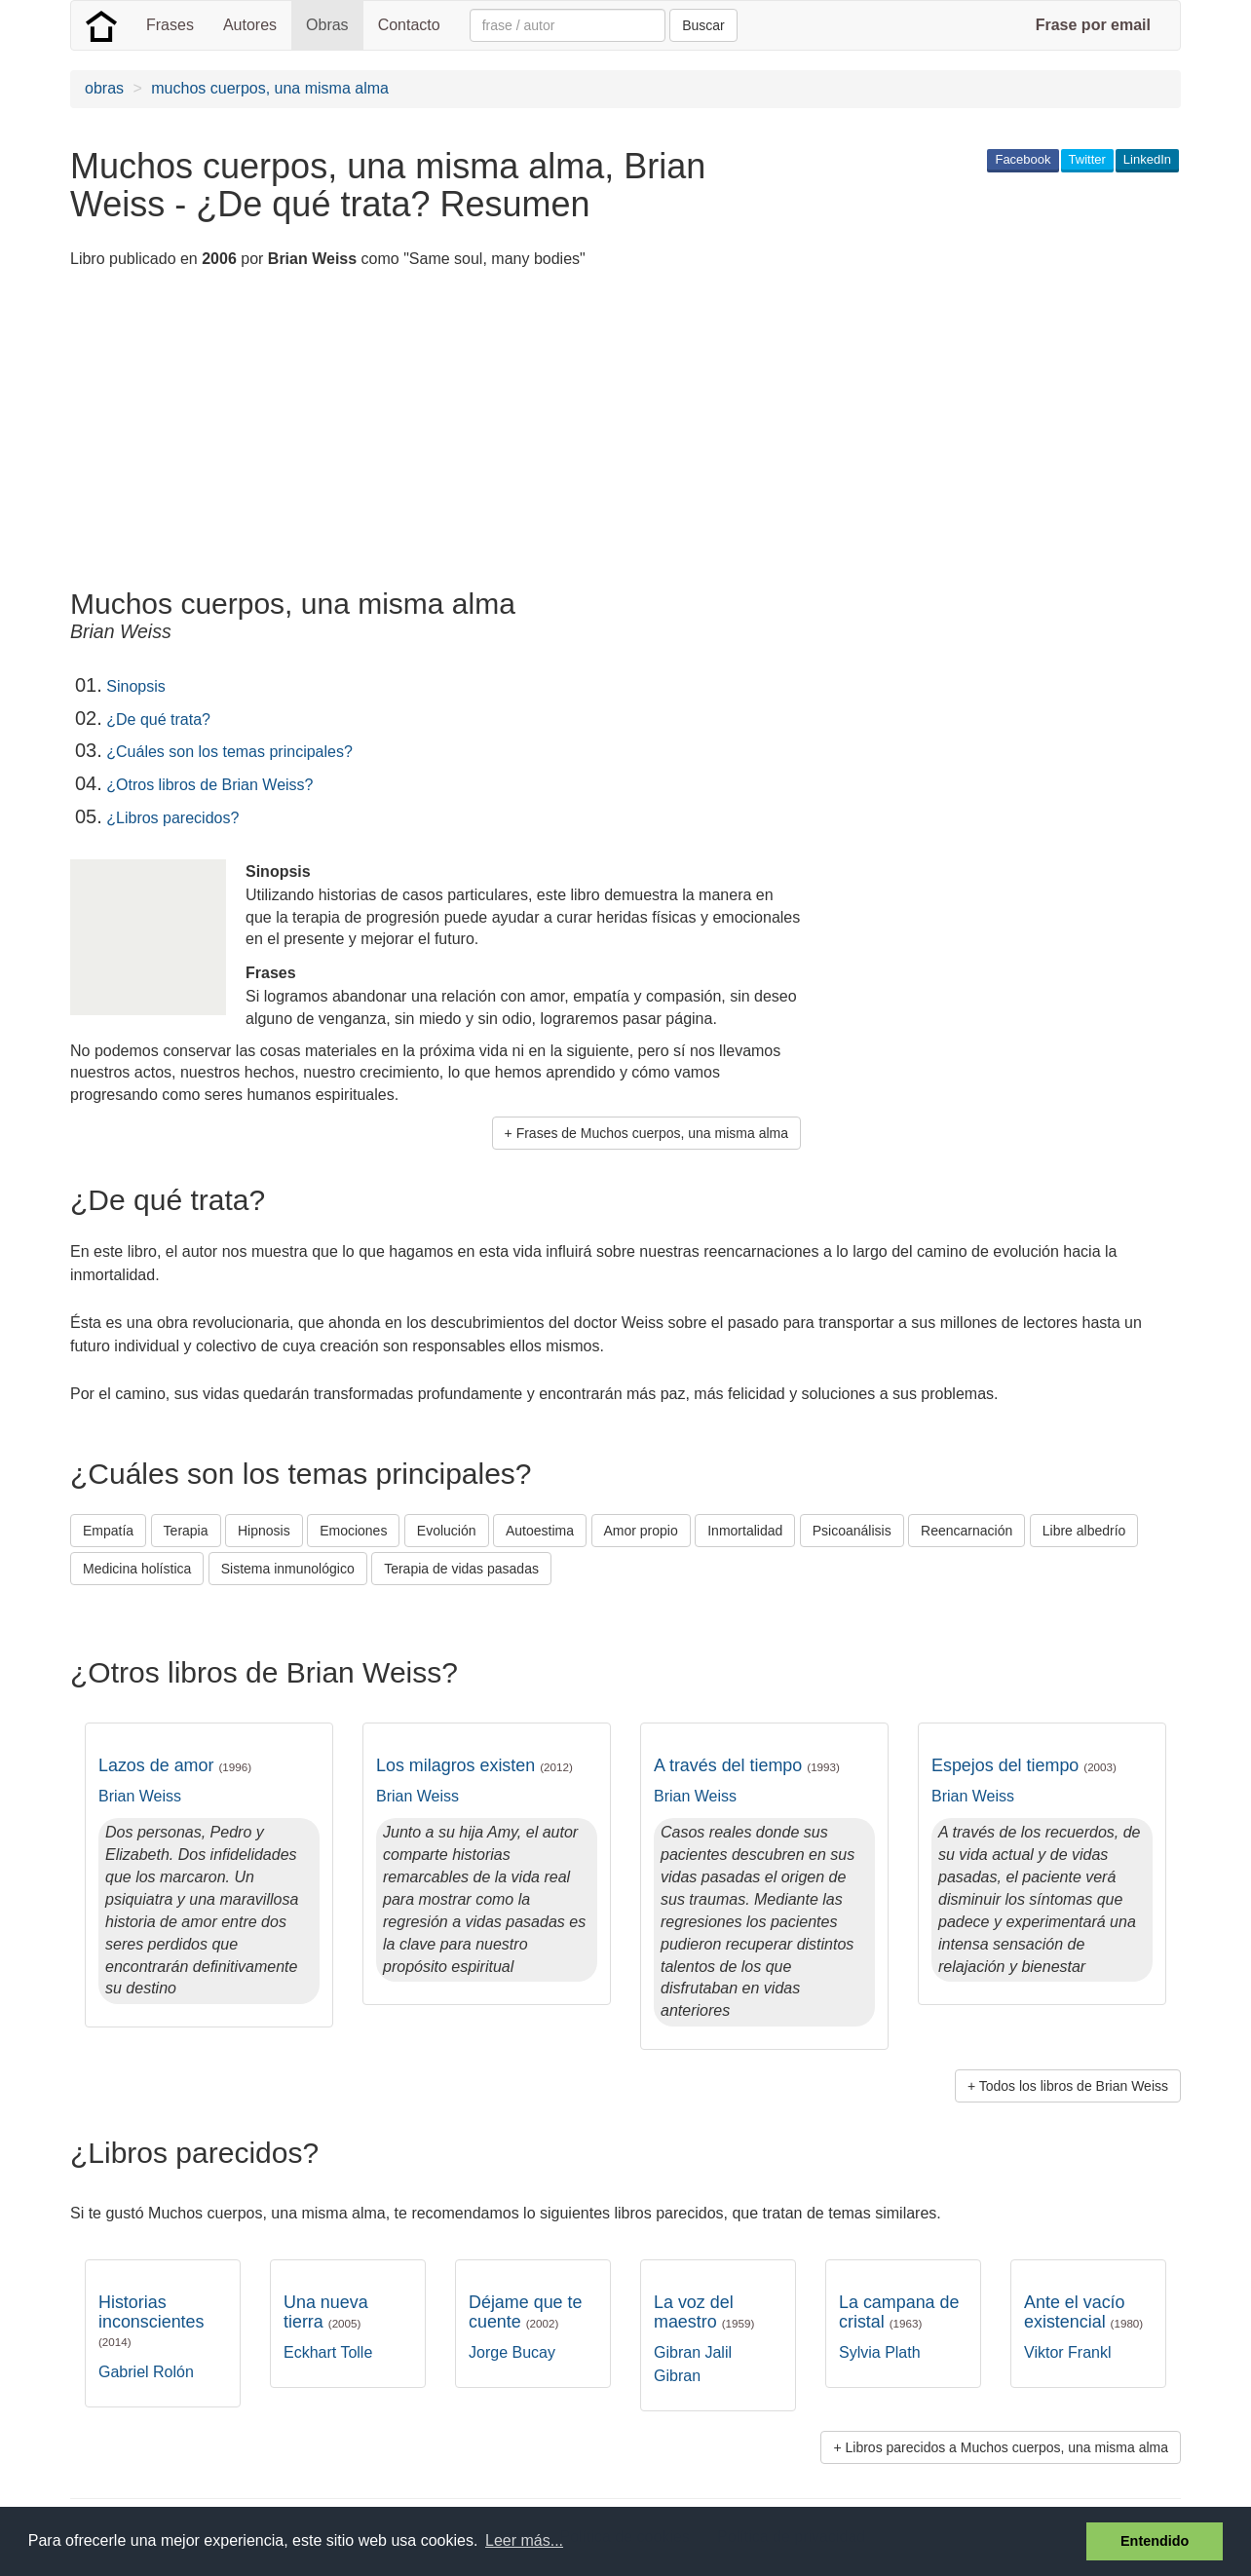 The height and width of the screenshot is (2576, 1251). I want to click on Amor propio [button], so click(641, 1530).